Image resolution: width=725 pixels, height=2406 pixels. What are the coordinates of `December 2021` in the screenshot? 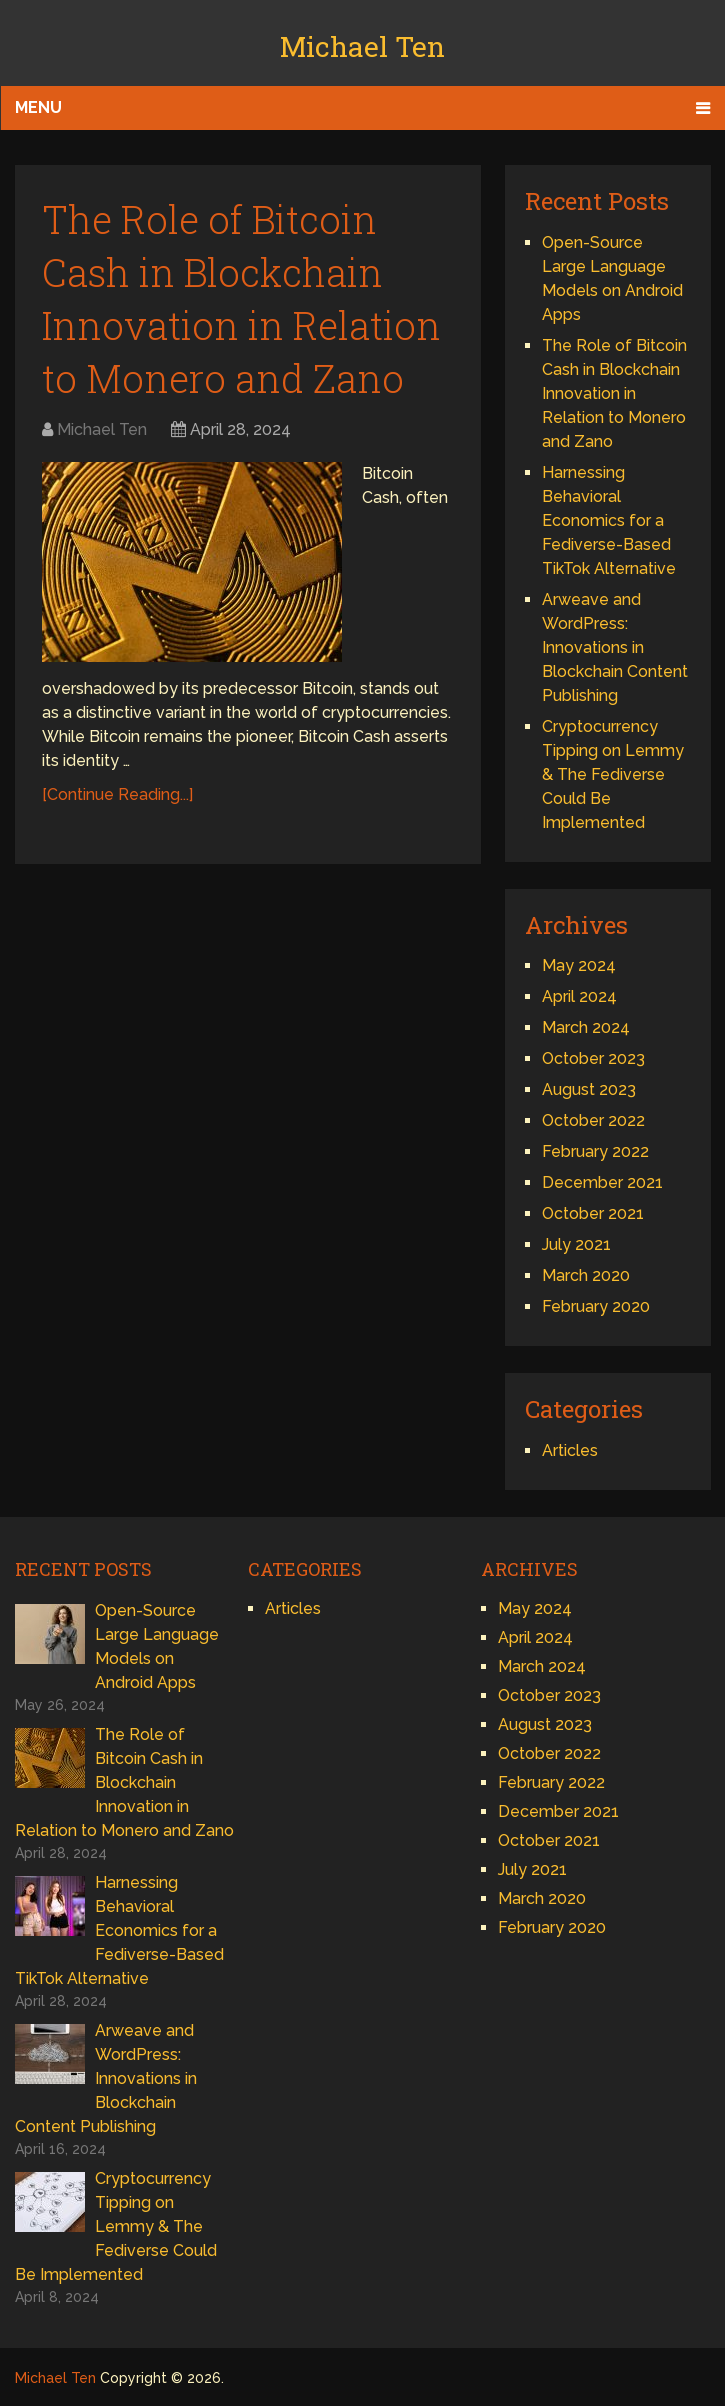 It's located at (602, 1182).